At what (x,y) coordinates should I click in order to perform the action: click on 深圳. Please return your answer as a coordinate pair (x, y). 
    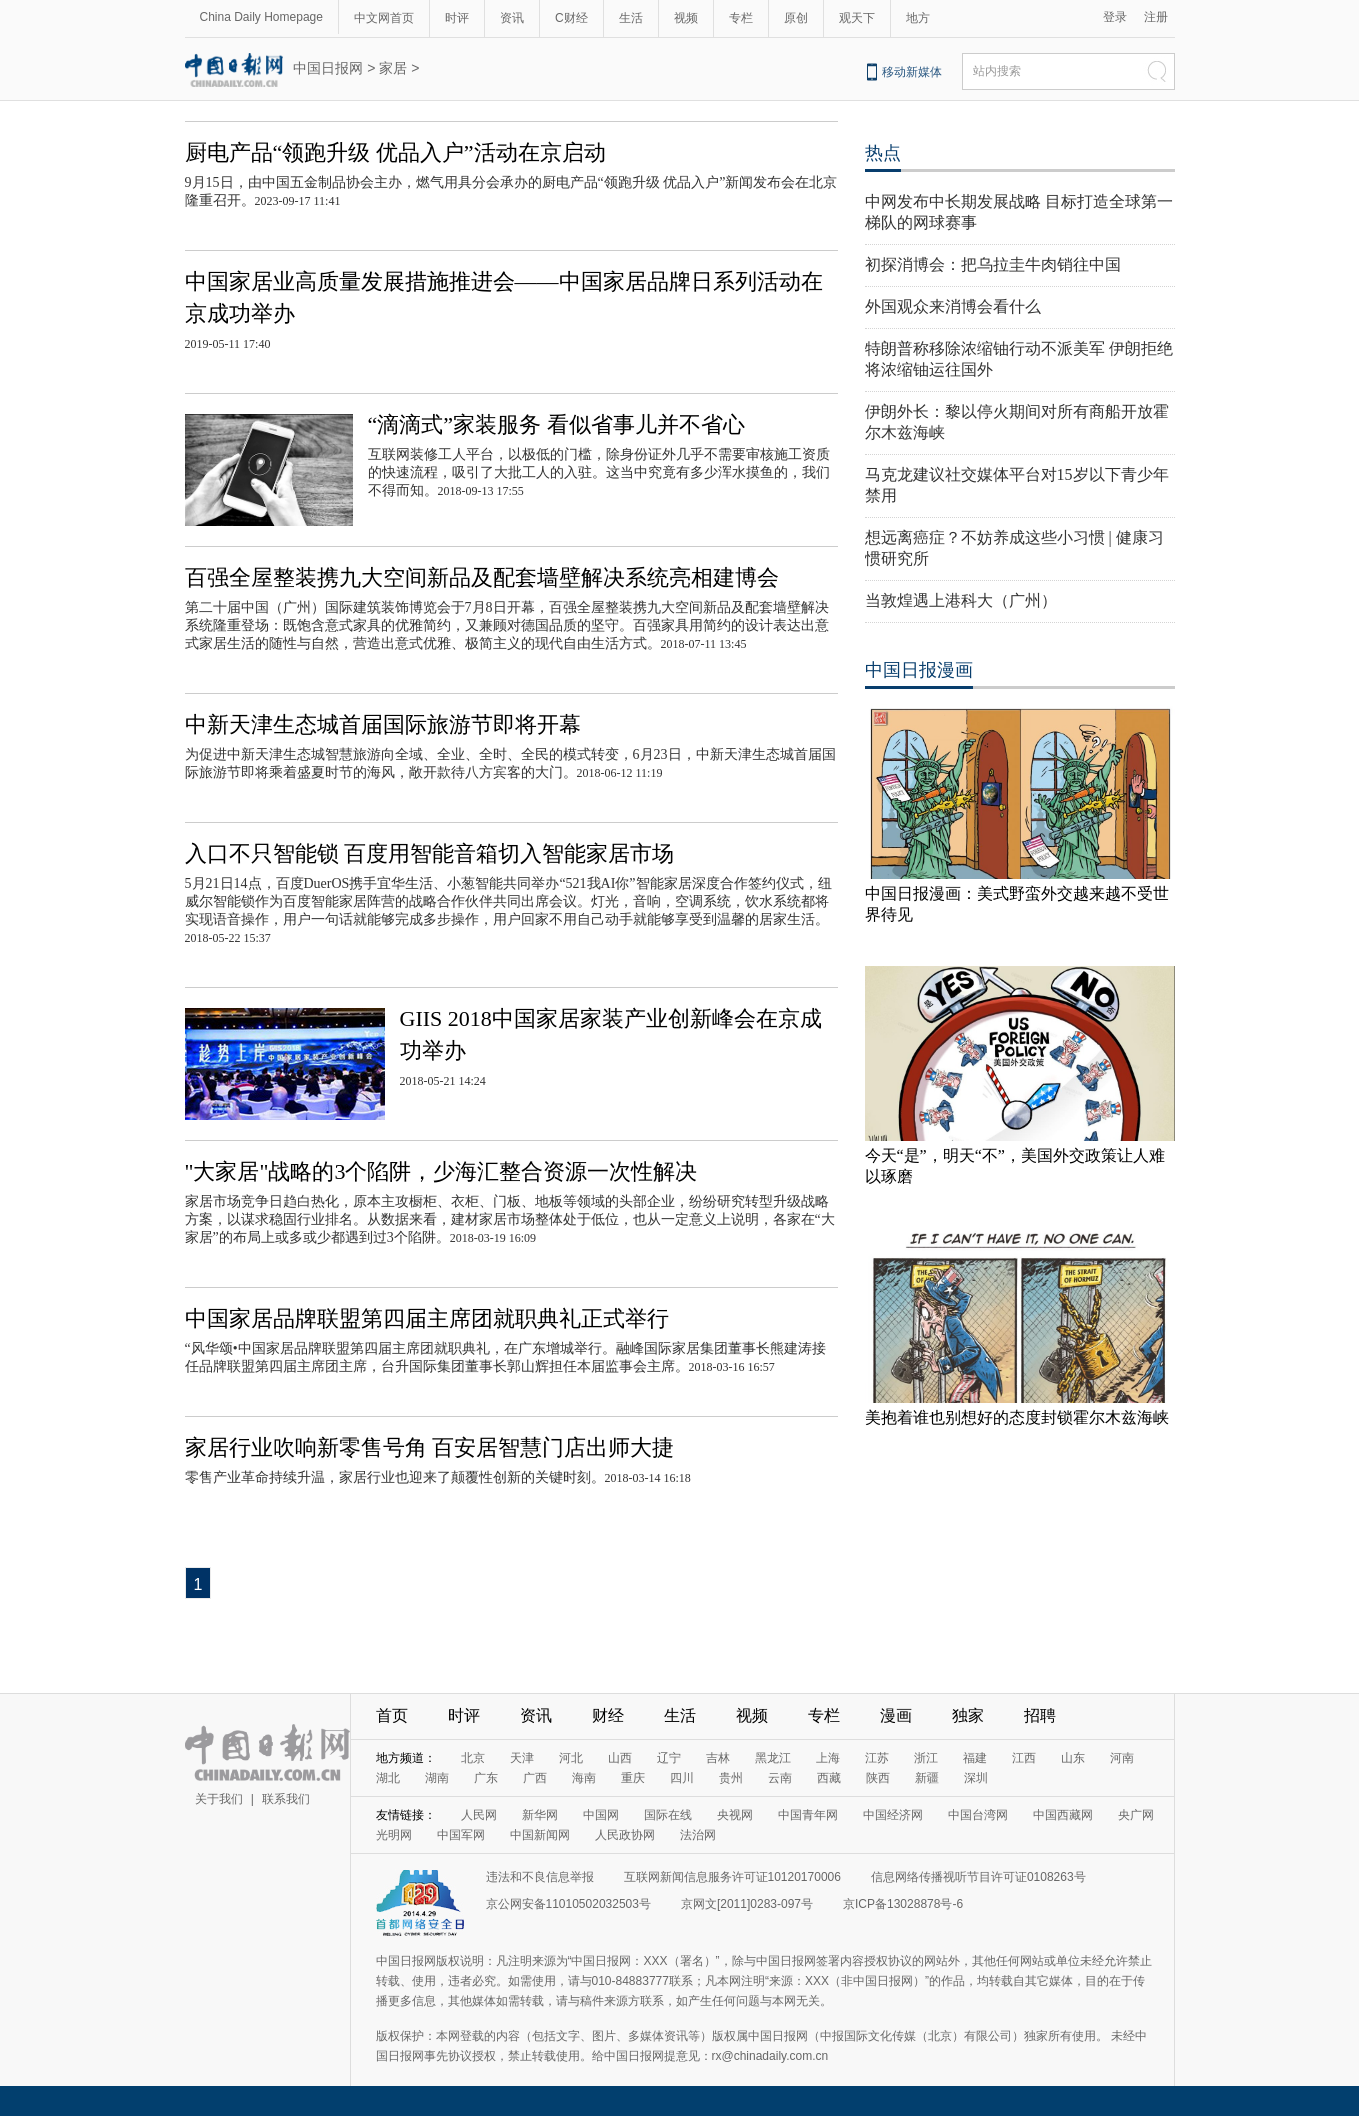
    Looking at the image, I should click on (976, 1778).